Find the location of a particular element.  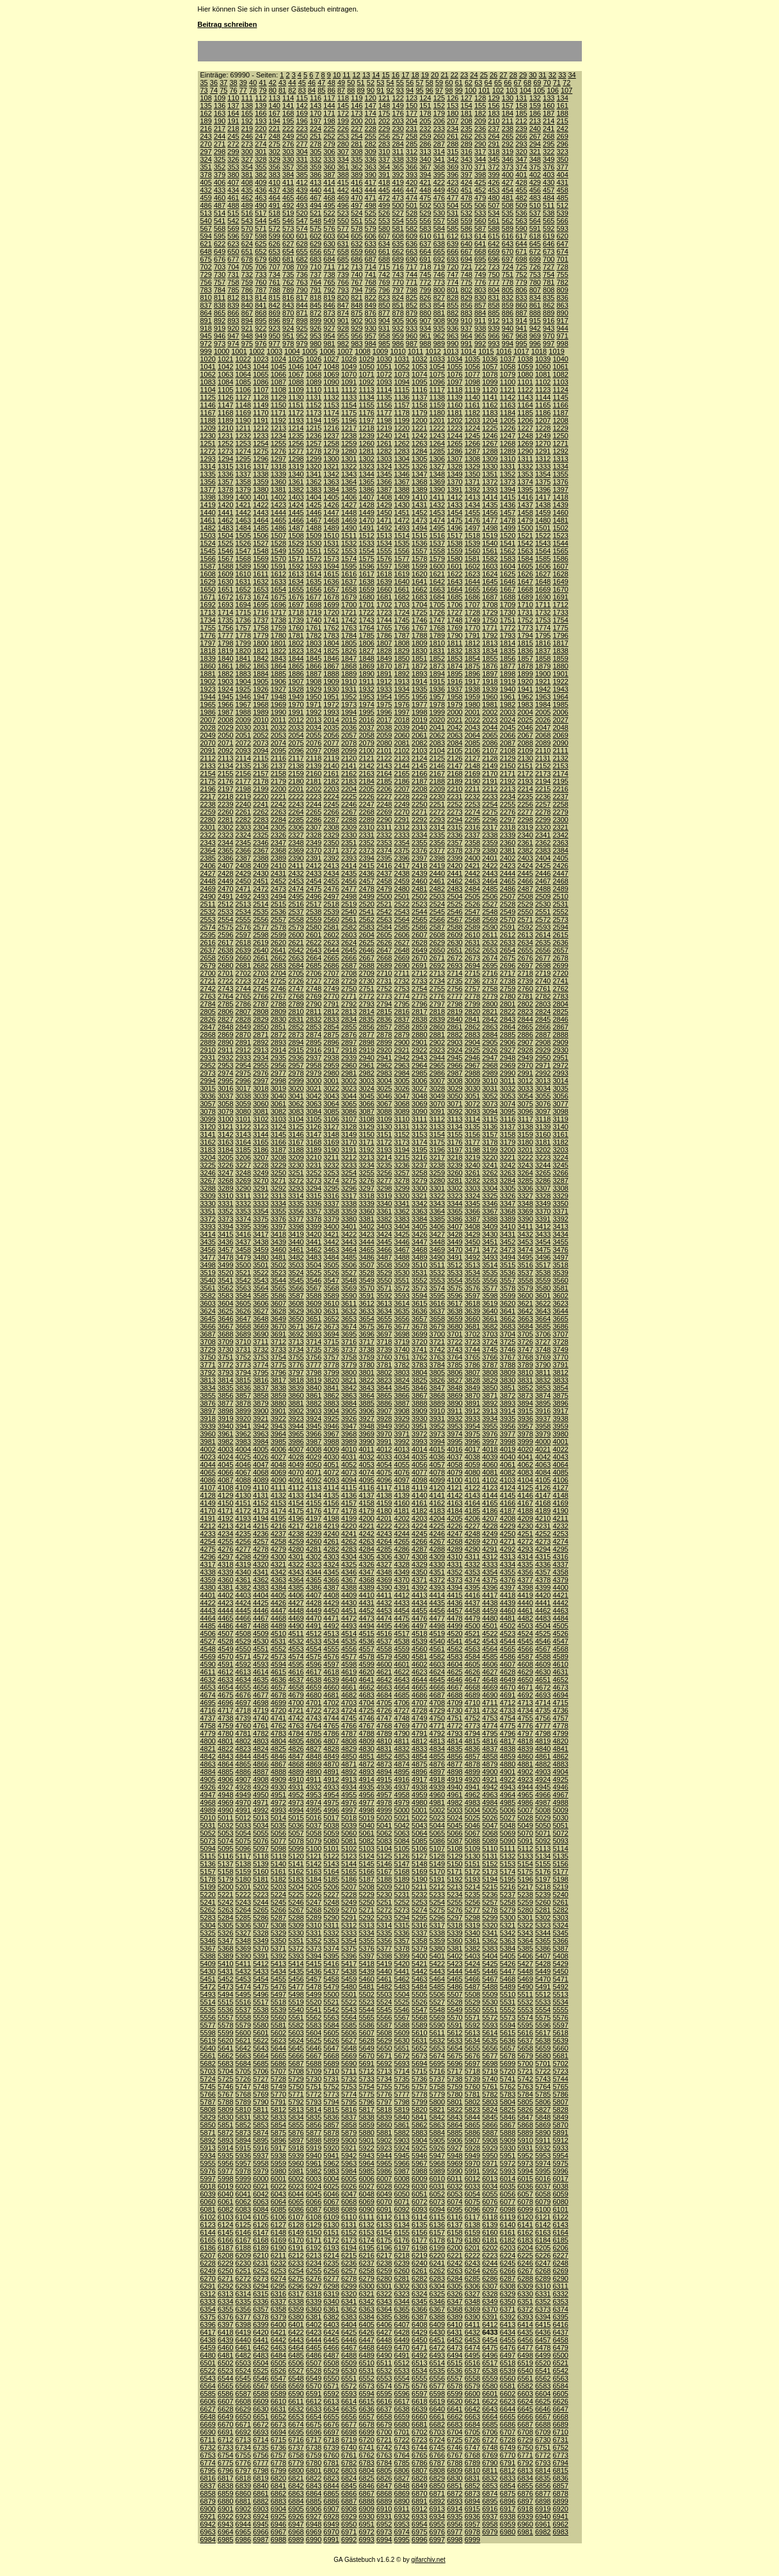

2471 is located at coordinates (243, 889).